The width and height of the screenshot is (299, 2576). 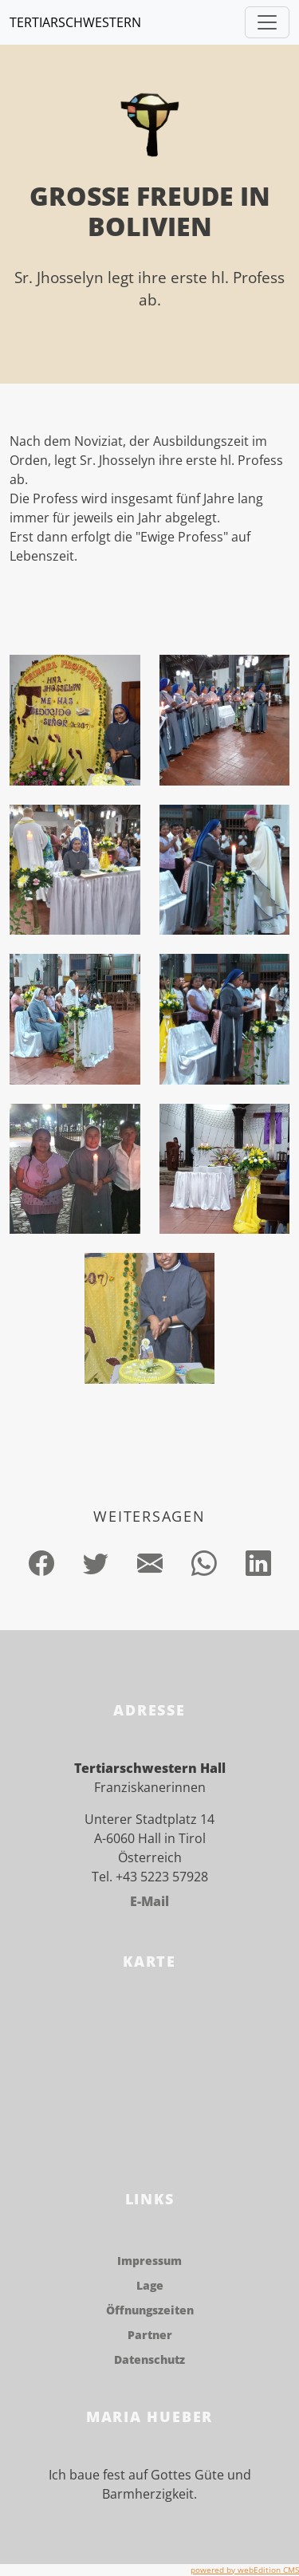 I want to click on Impressum, so click(x=149, y=2260).